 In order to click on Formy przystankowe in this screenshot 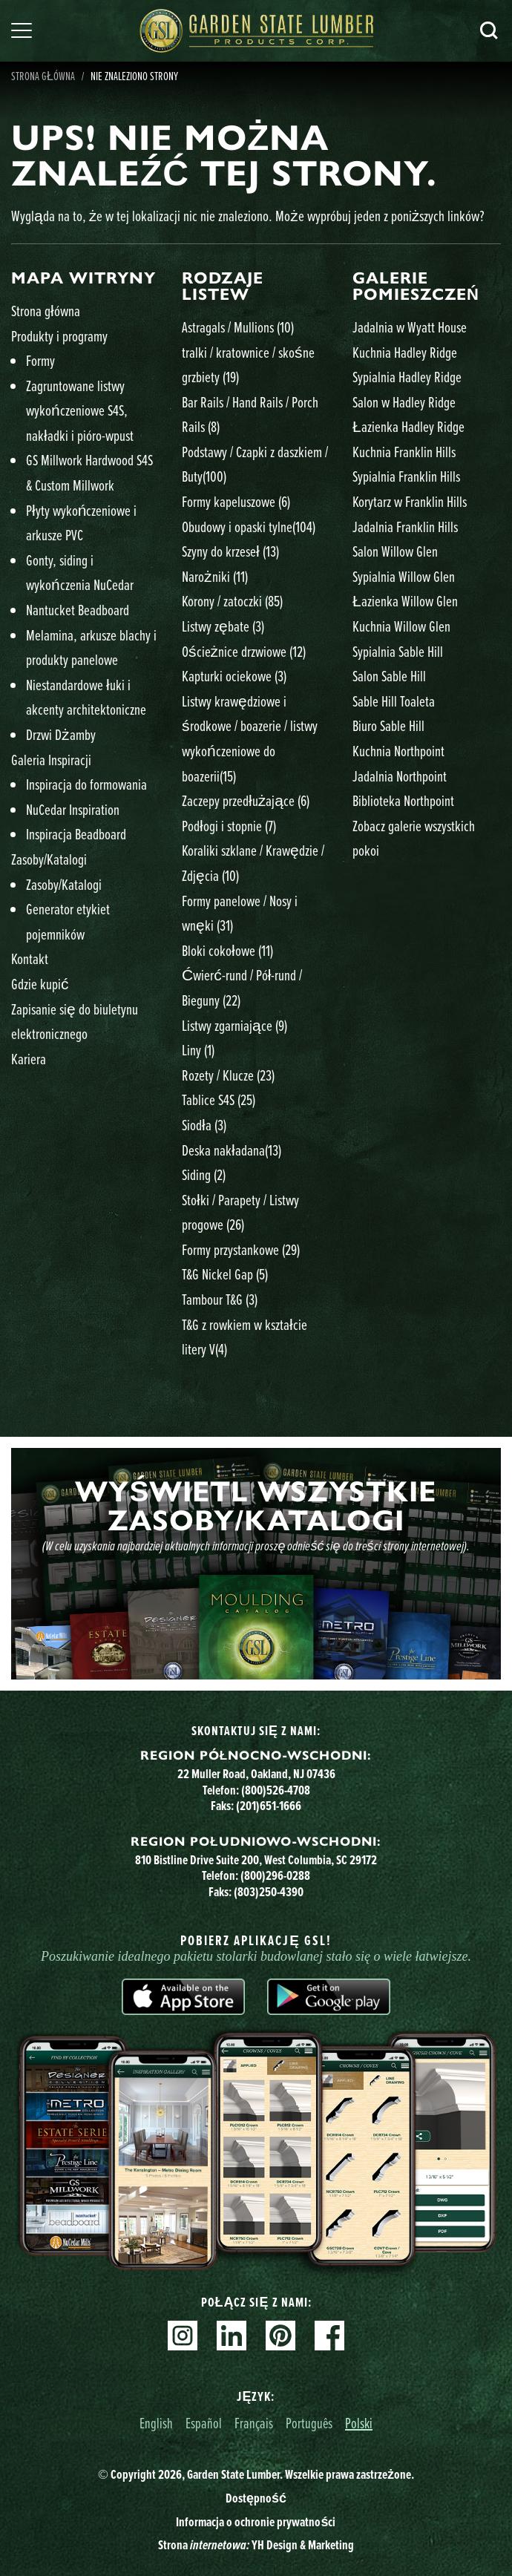, I will do `click(241, 1249)`.